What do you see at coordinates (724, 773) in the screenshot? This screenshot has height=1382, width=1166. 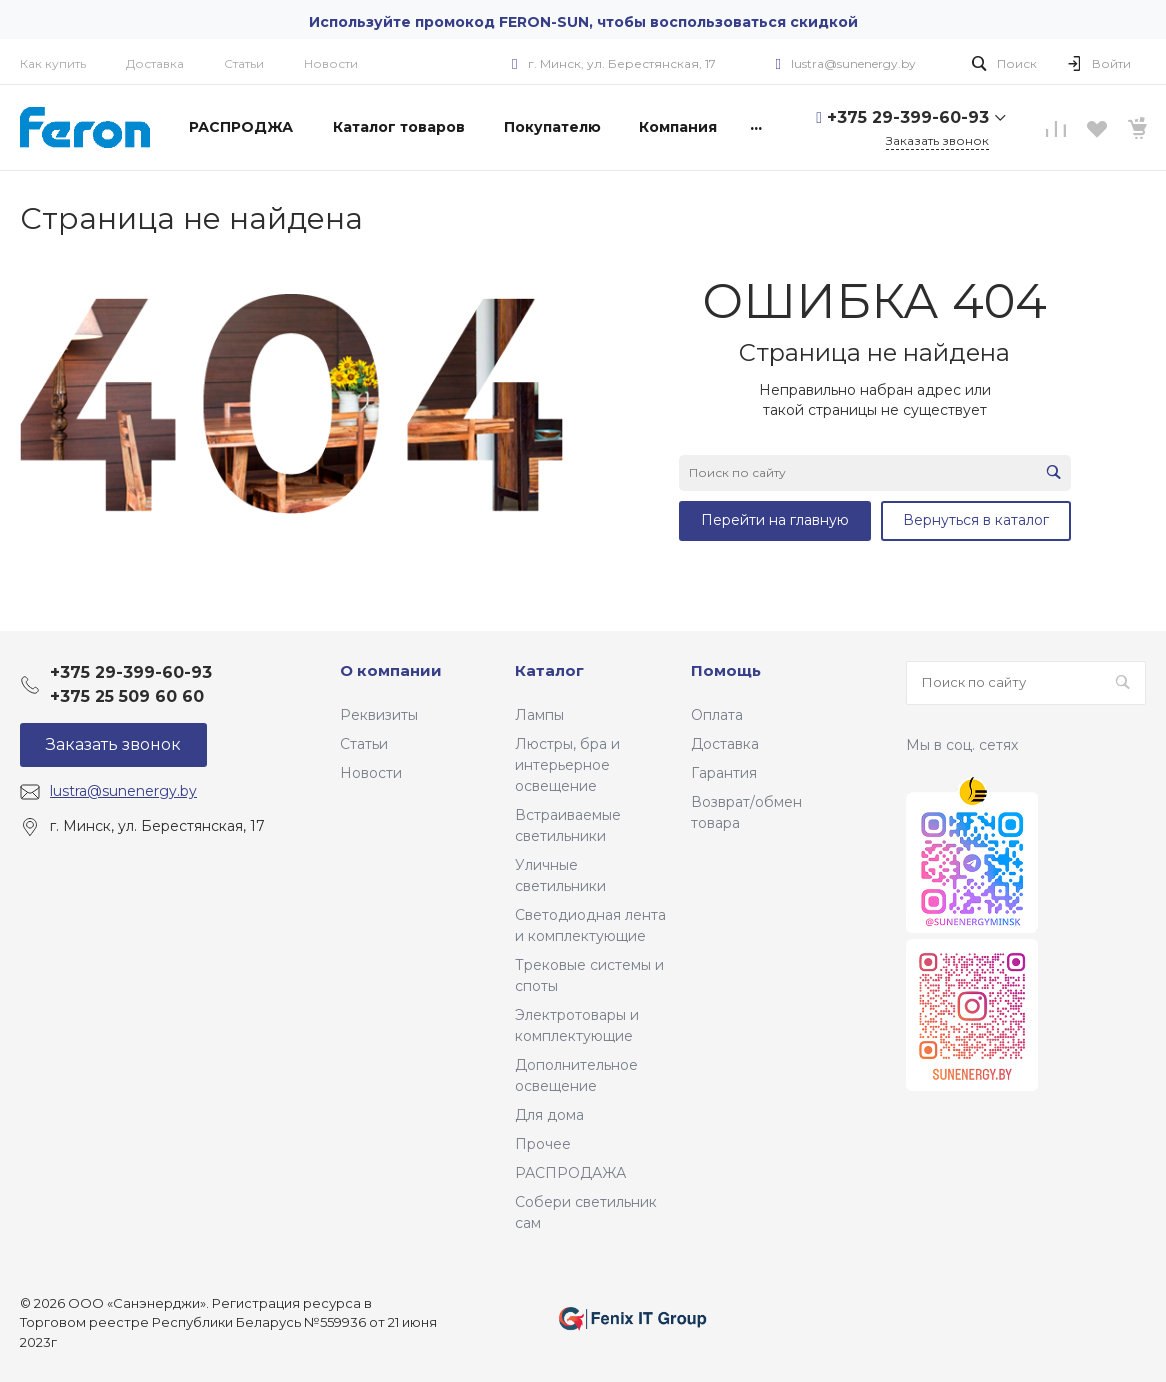 I see `Гарантия` at bounding box center [724, 773].